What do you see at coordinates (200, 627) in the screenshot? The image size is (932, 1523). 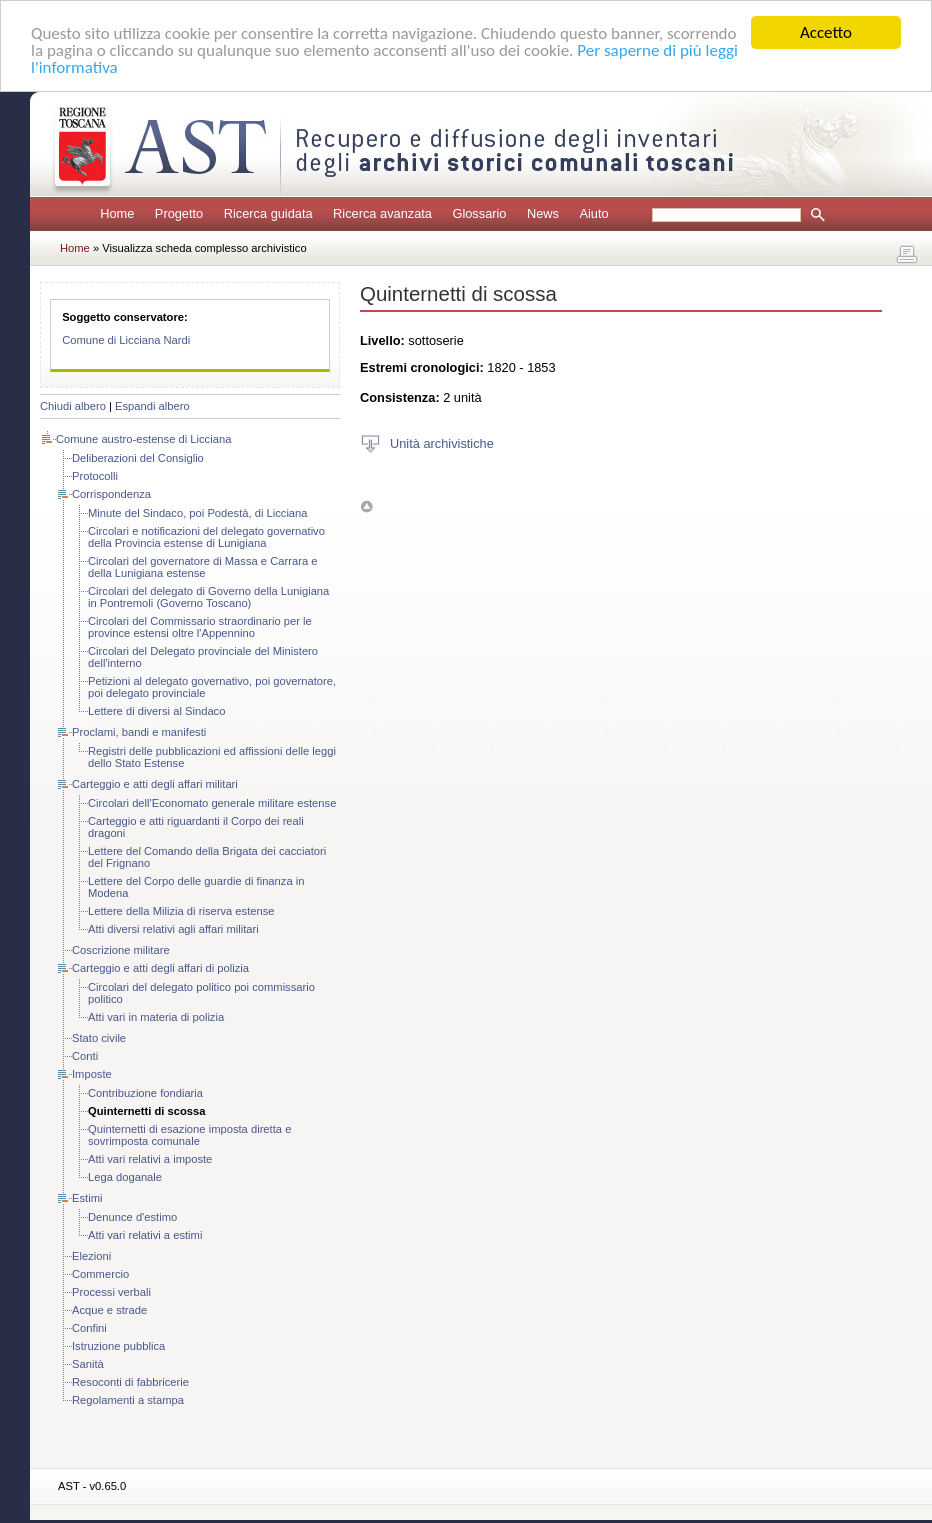 I see `Circolari del Commissario straordinario per le province estensi oltre l'Appennino` at bounding box center [200, 627].